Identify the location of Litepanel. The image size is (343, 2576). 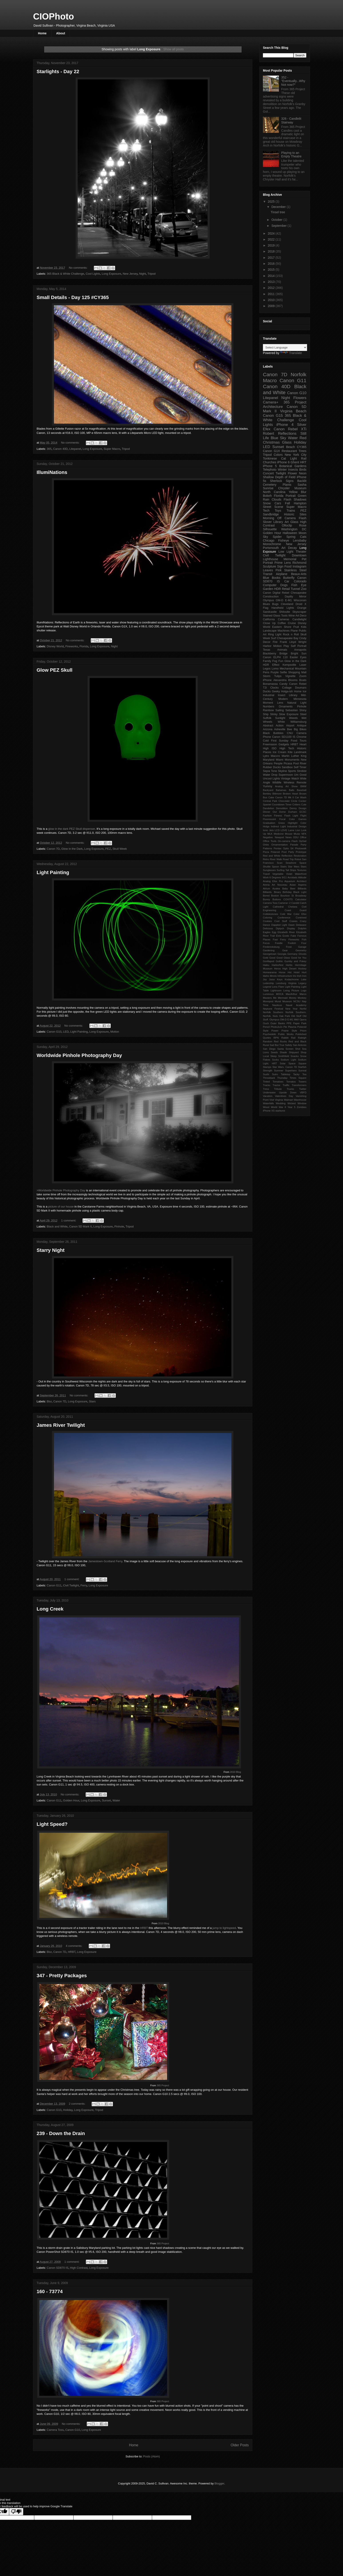
(75, 448).